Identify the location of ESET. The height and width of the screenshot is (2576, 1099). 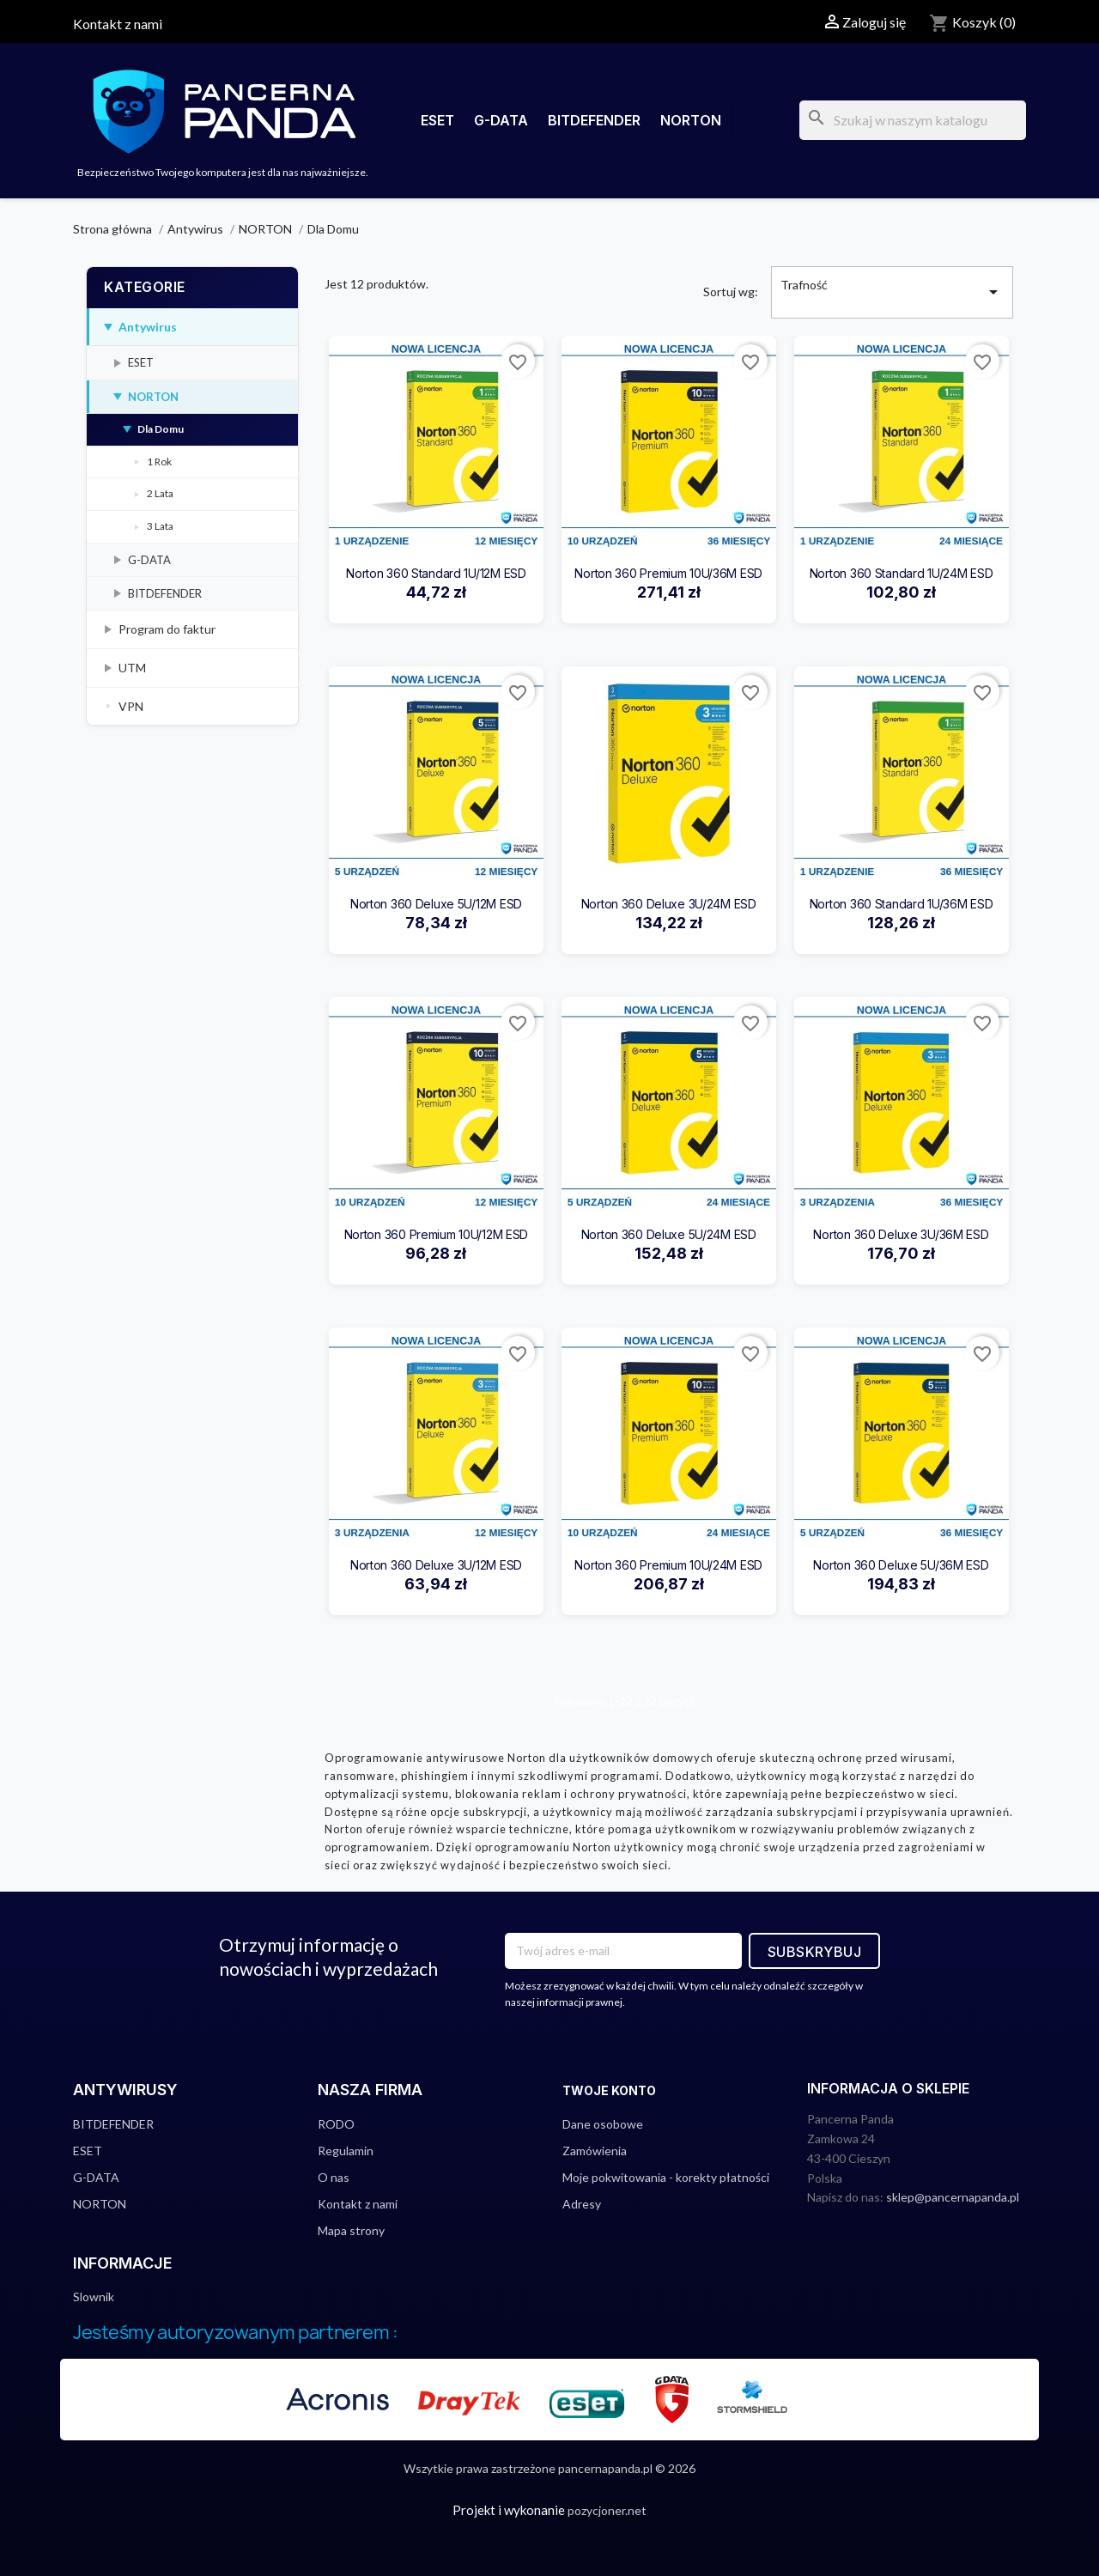
(437, 120).